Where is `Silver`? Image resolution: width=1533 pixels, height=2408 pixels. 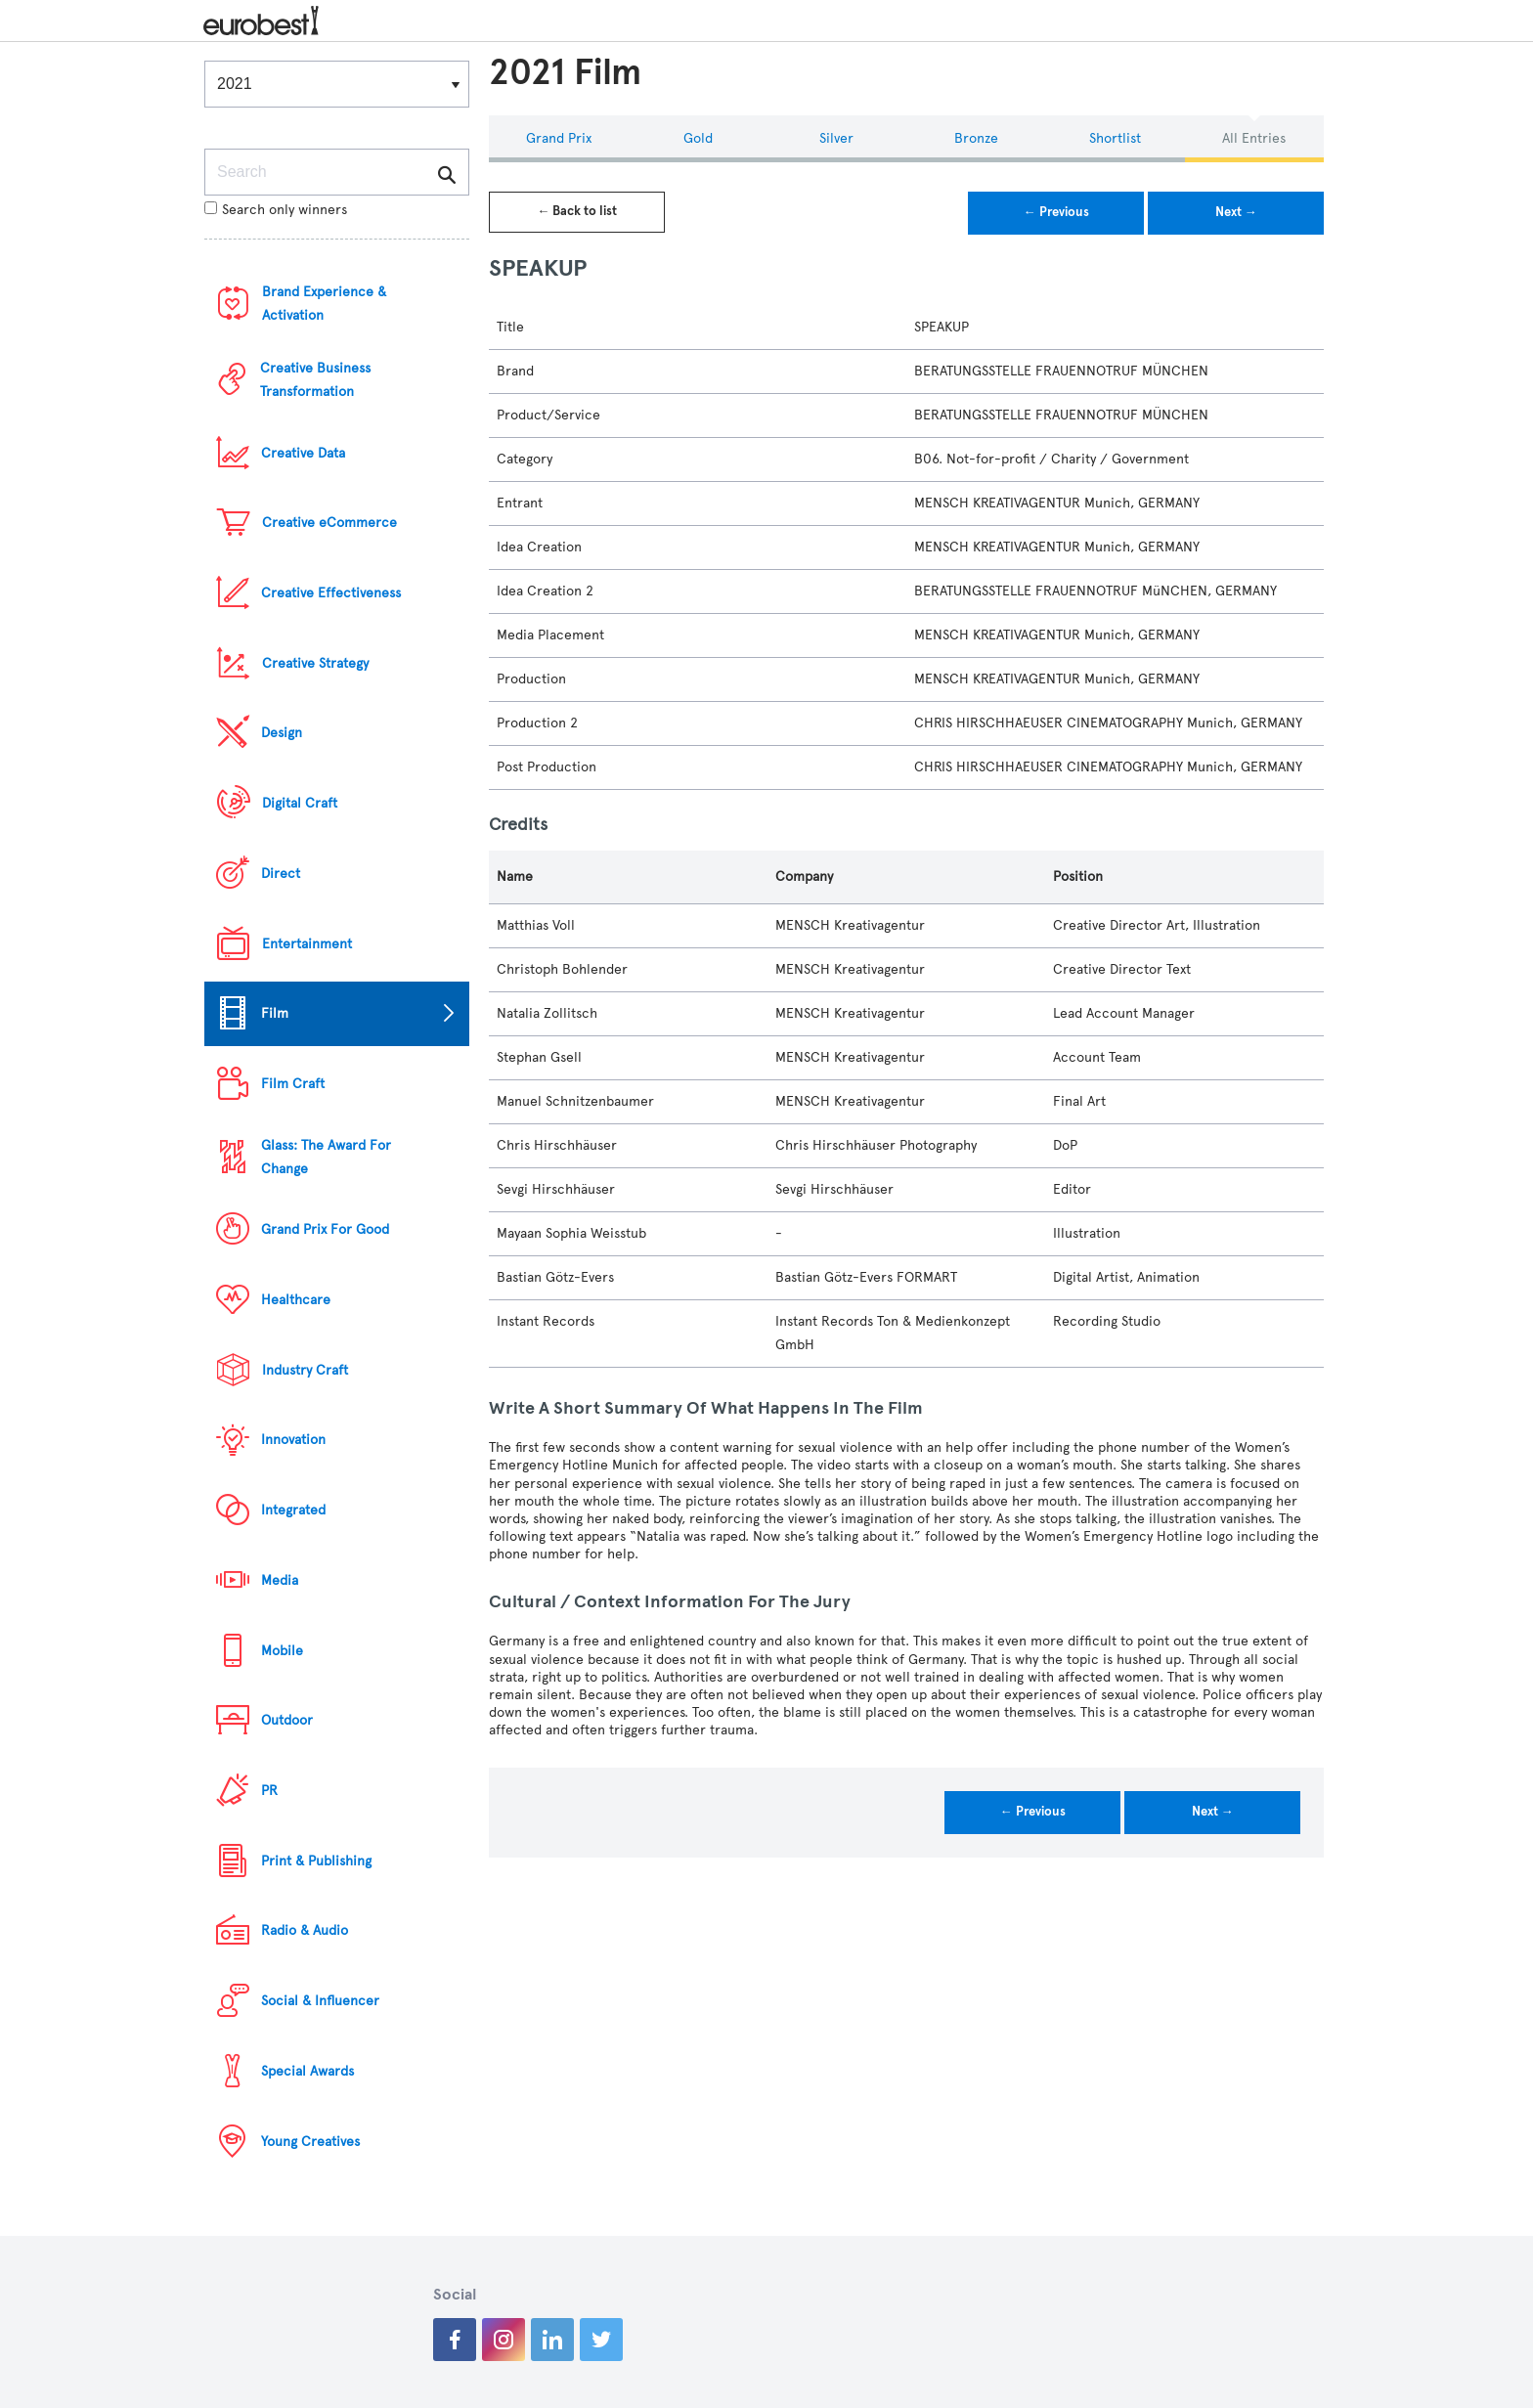 Silver is located at coordinates (836, 138).